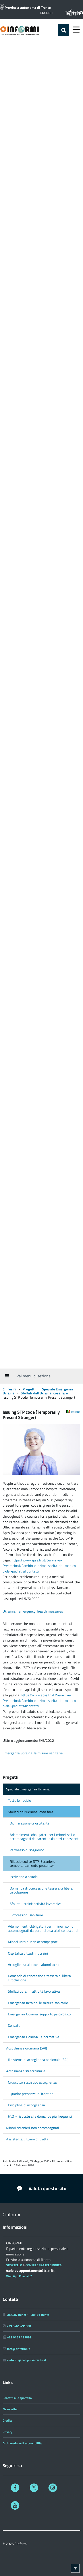 This screenshot has height=2576, width=83. What do you see at coordinates (43, 2265) in the screenshot?
I see `CONSULENZA TELEFONICA` at bounding box center [43, 2265].